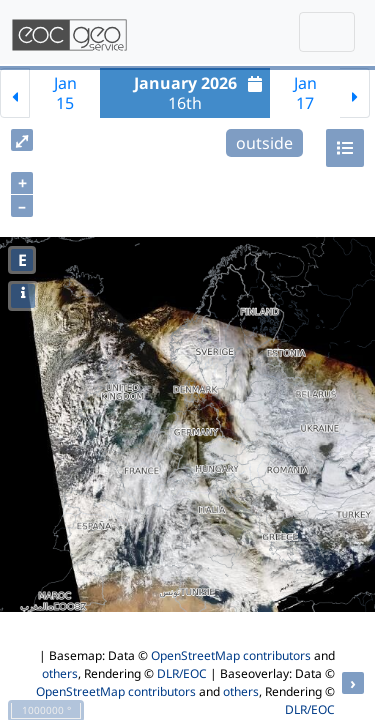  I want to click on others, so click(60, 673).